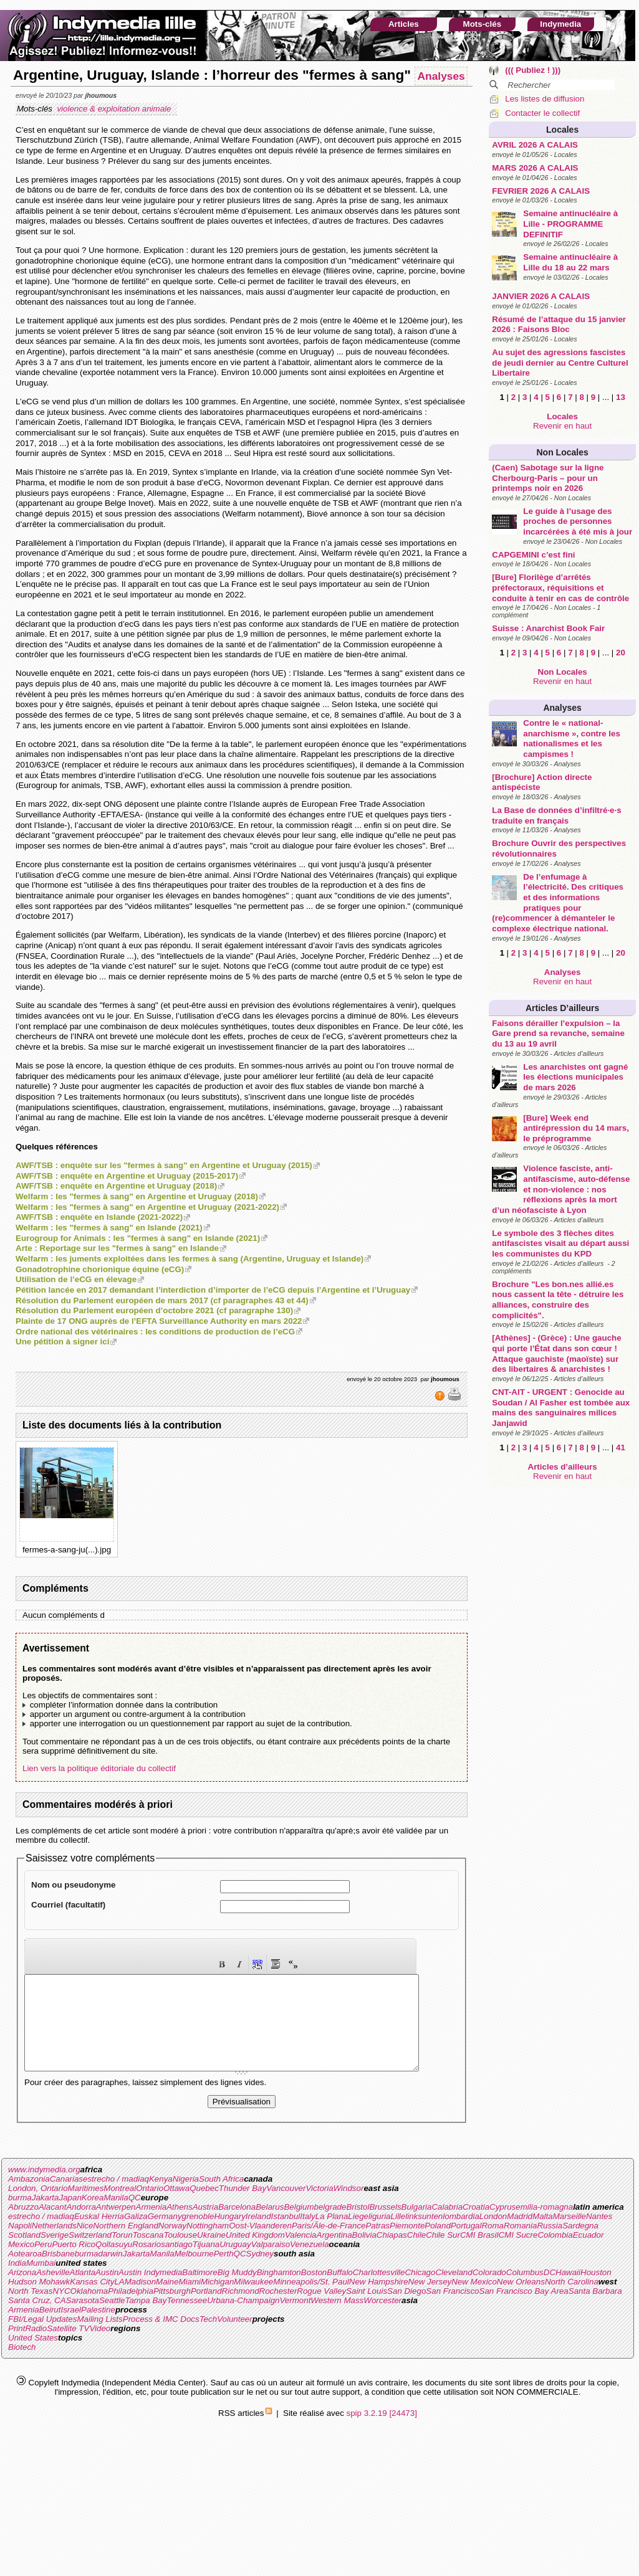 The width and height of the screenshot is (639, 2576). I want to click on Korea, so click(93, 2216).